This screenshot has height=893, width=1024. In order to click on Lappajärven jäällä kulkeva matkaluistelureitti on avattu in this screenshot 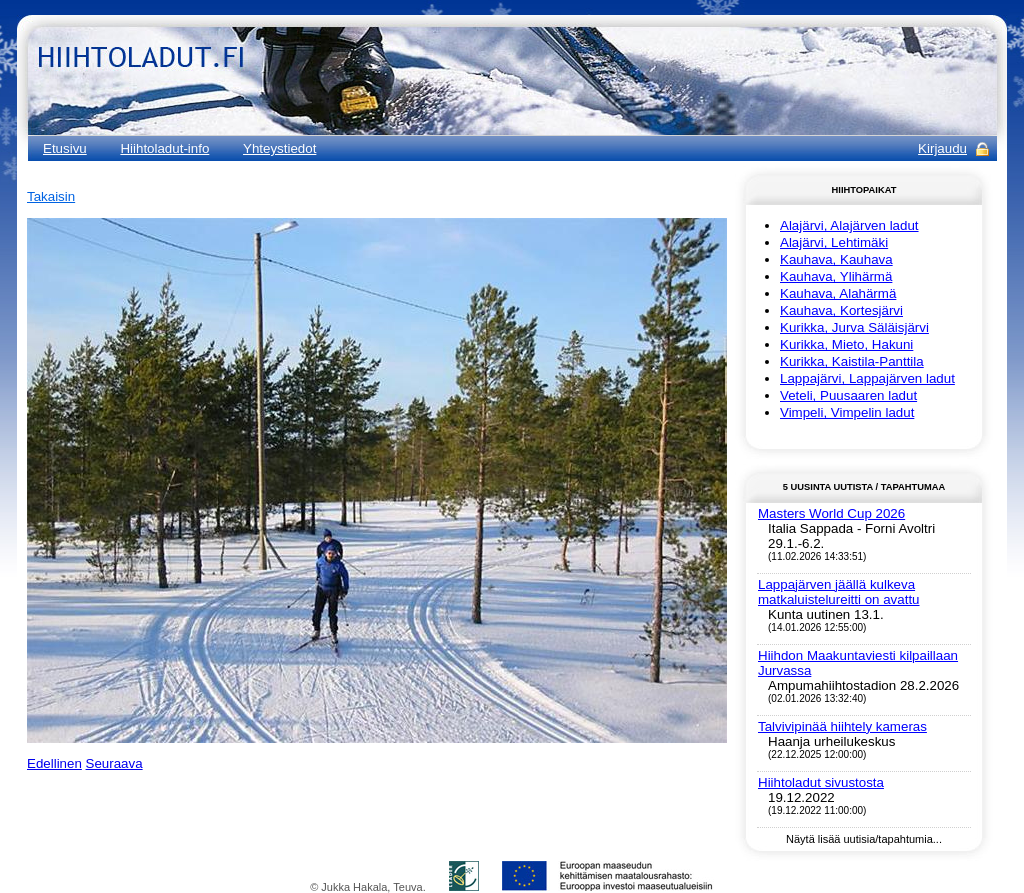, I will do `click(839, 592)`.